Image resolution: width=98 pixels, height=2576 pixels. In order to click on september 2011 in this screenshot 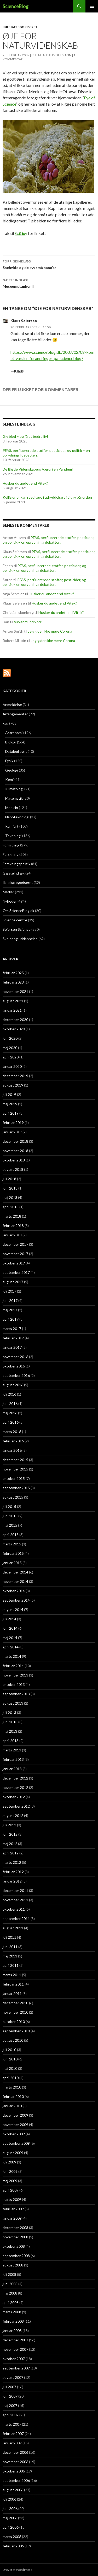, I will do `click(16, 1918)`.